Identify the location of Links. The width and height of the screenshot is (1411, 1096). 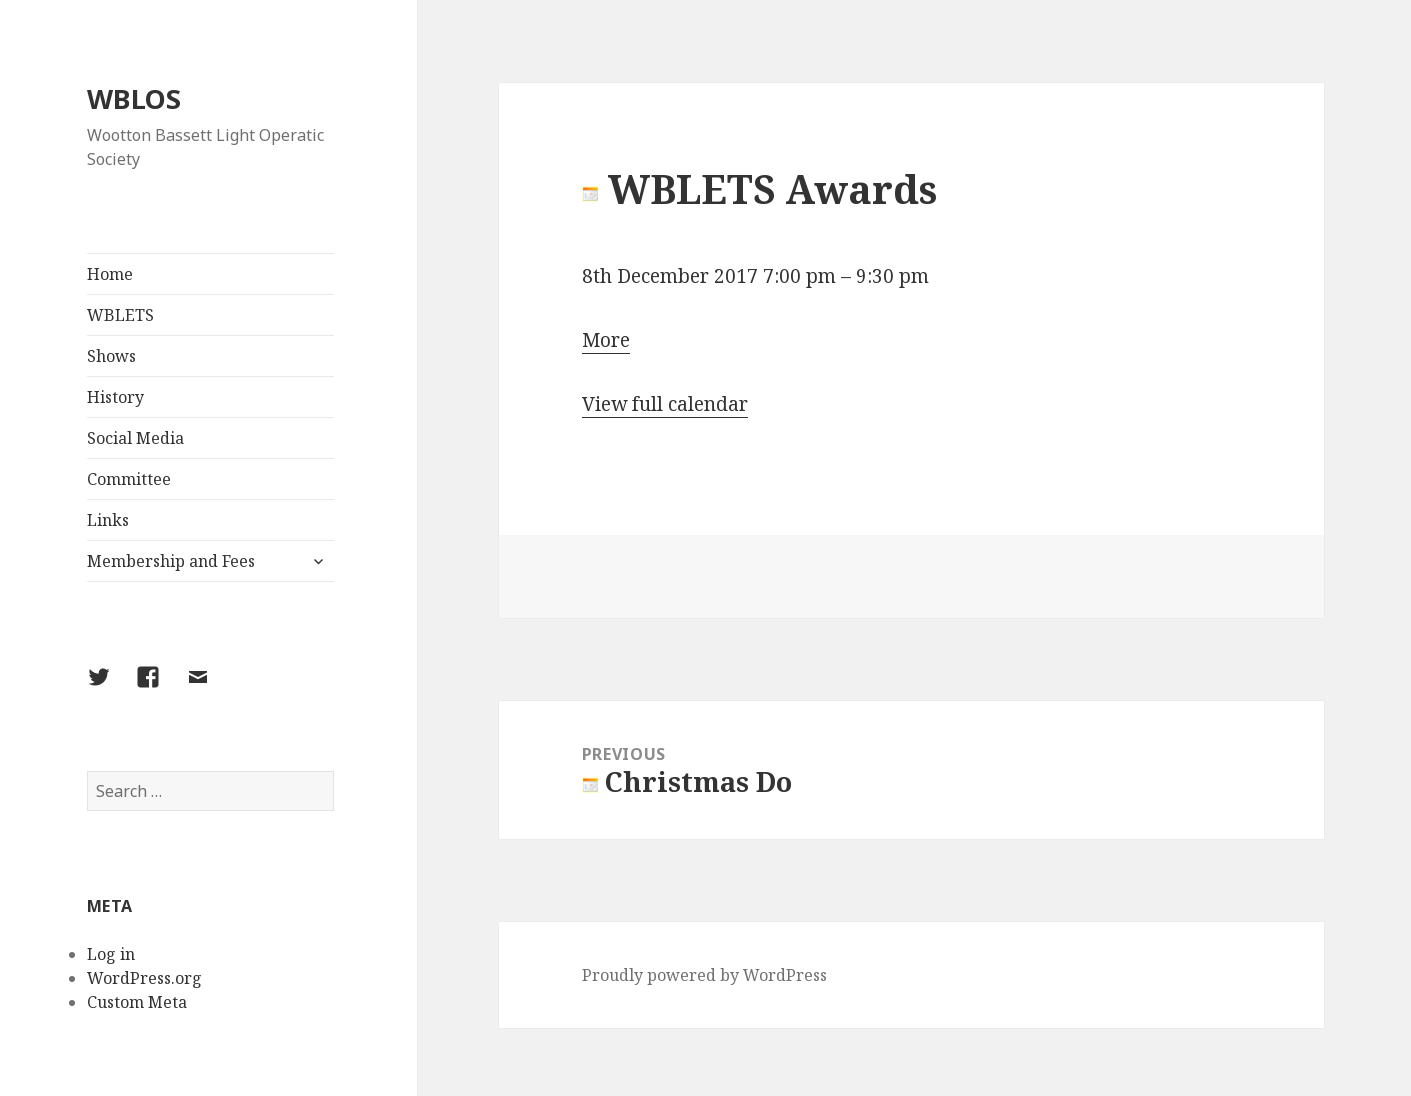
(108, 520).